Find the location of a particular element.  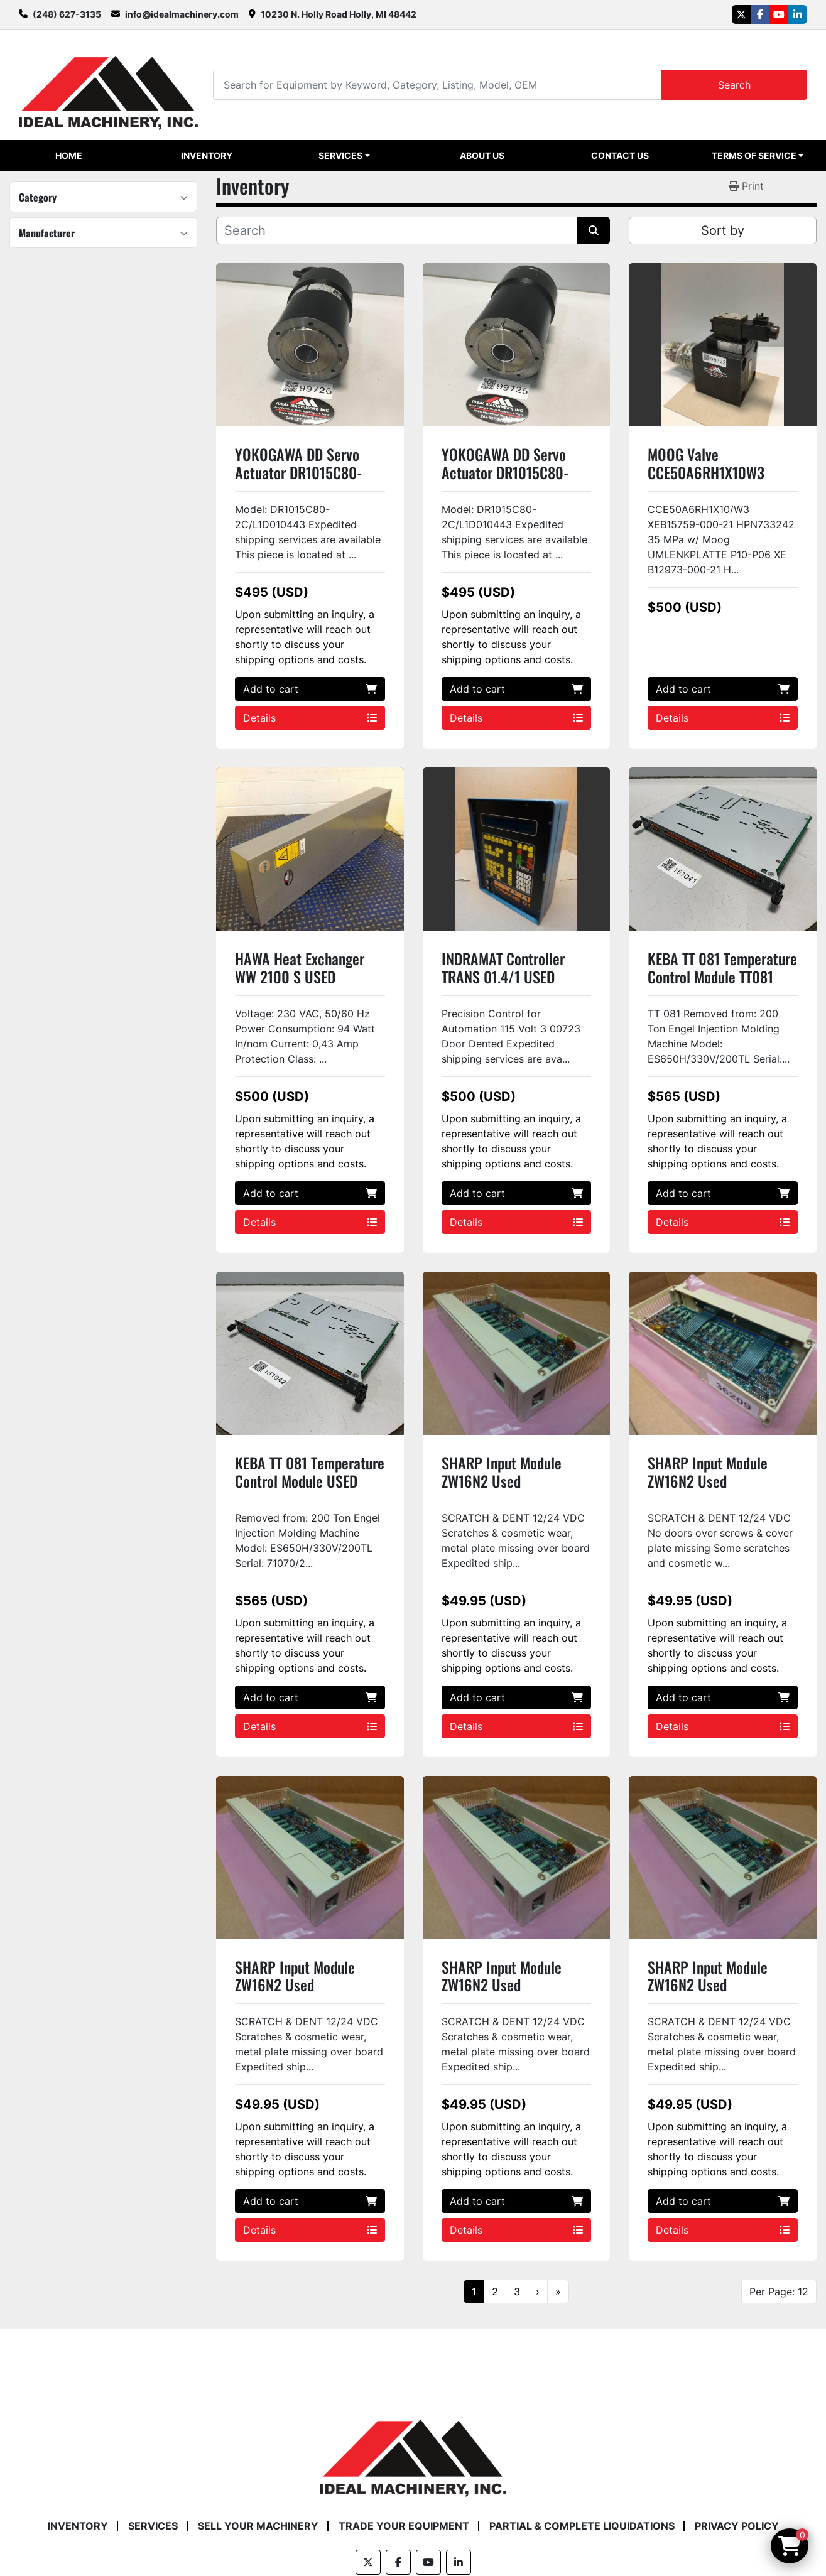

Trade Your Equipment is located at coordinates (404, 2525).